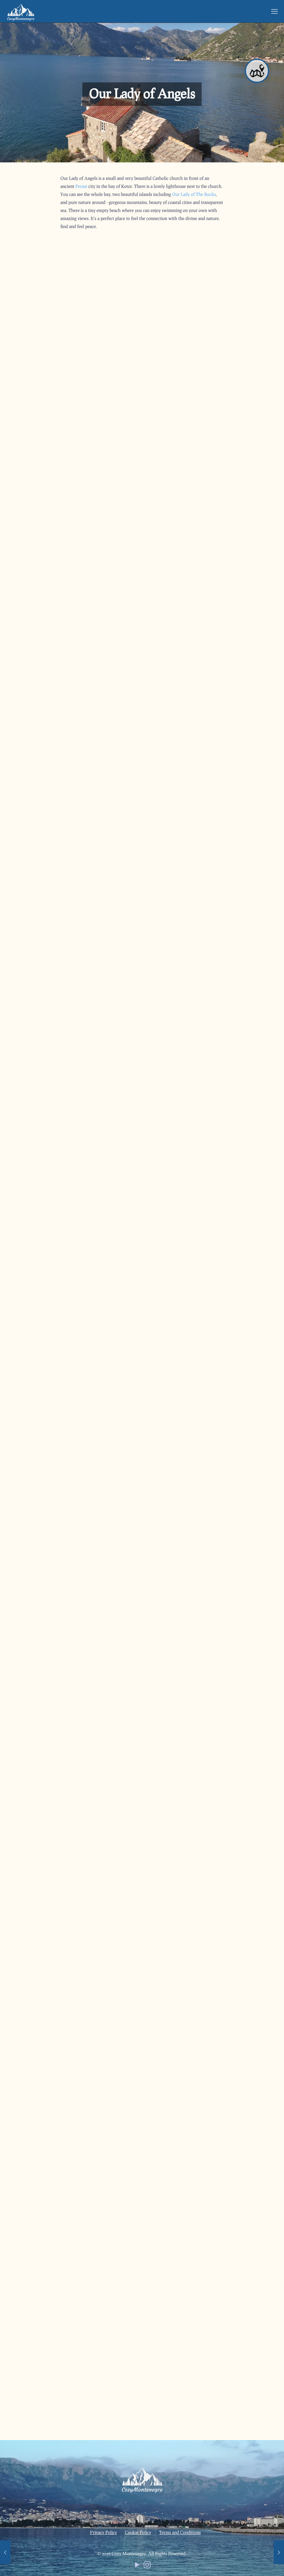 This screenshot has width=284, height=2576. I want to click on [Instagram icon], so click(147, 2566).